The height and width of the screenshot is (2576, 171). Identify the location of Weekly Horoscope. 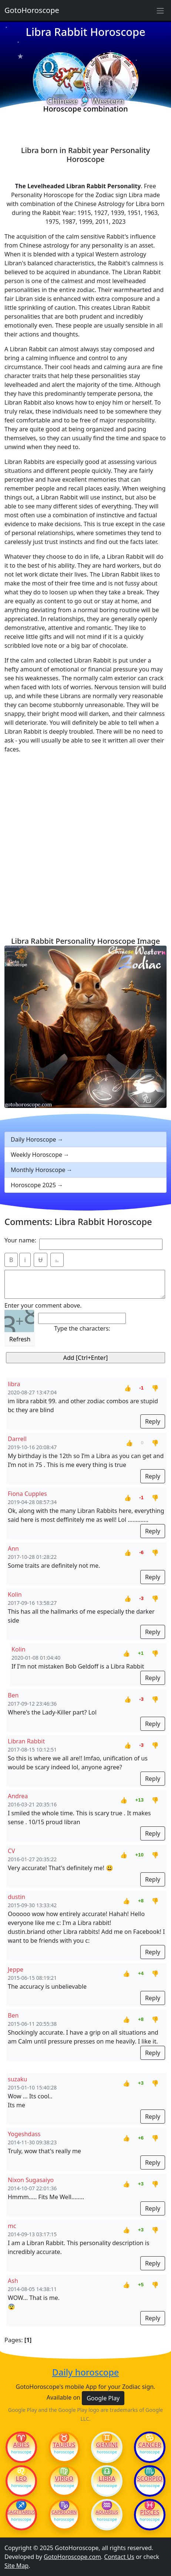
(36, 1155).